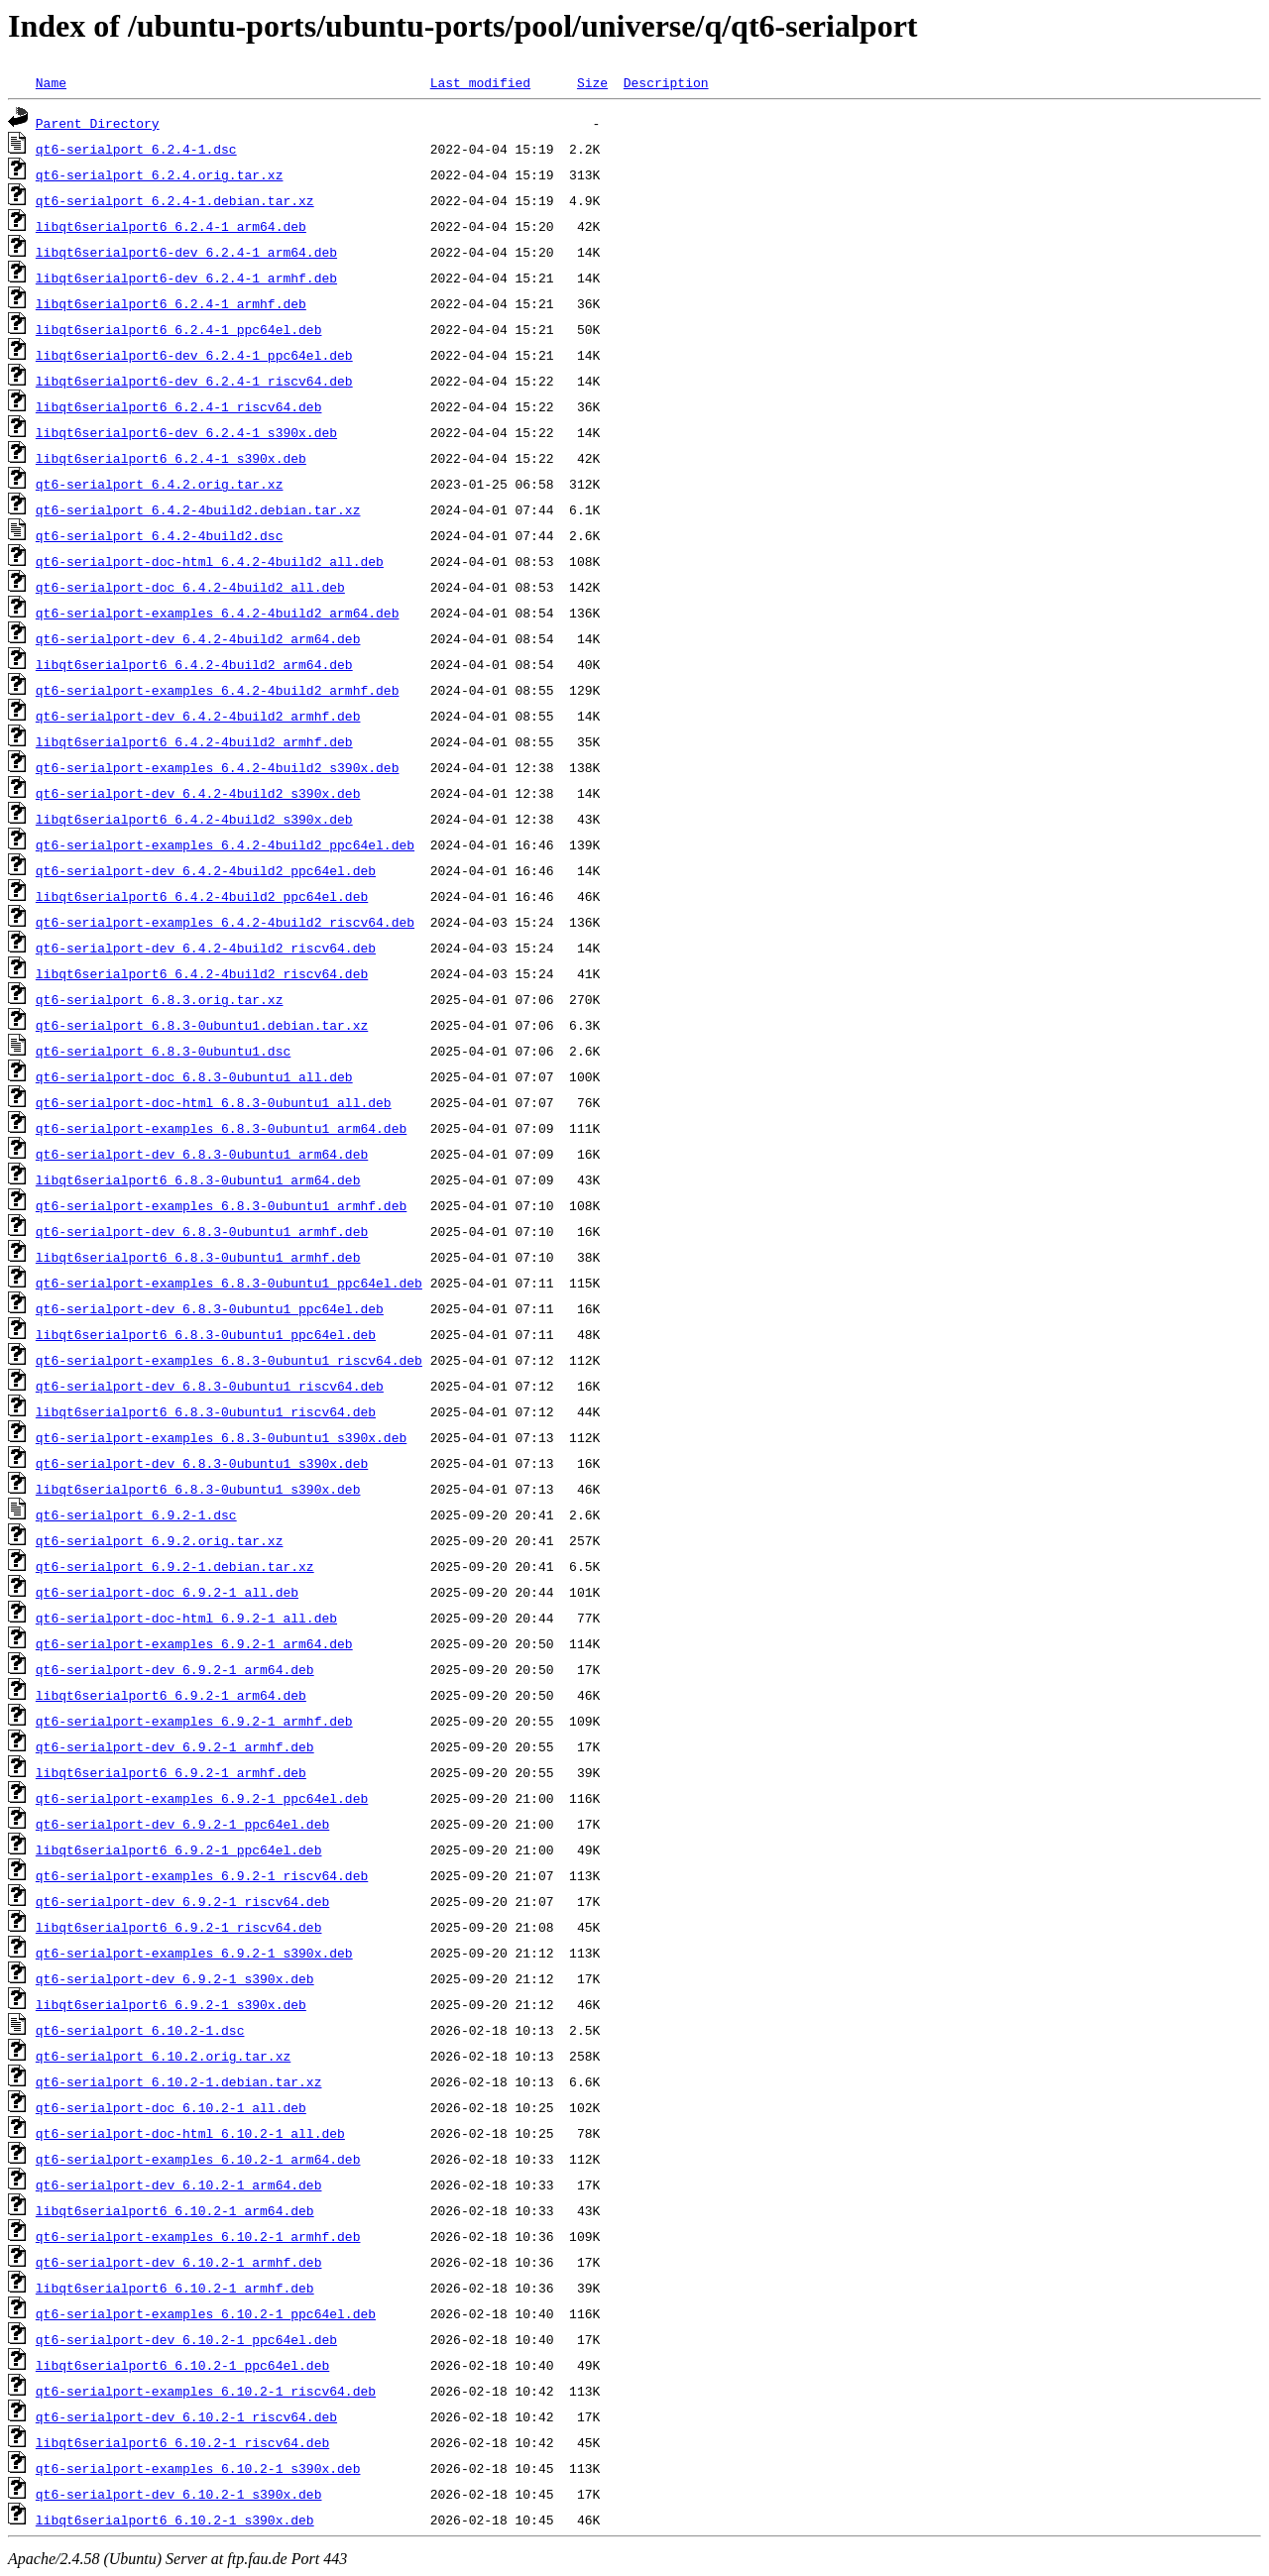 This screenshot has width=1269, height=2576. Describe the element at coordinates (221, 1437) in the screenshot. I see `qt6-serialport-examples_6.8.3-0ubuntu1_s390x.deb` at that location.